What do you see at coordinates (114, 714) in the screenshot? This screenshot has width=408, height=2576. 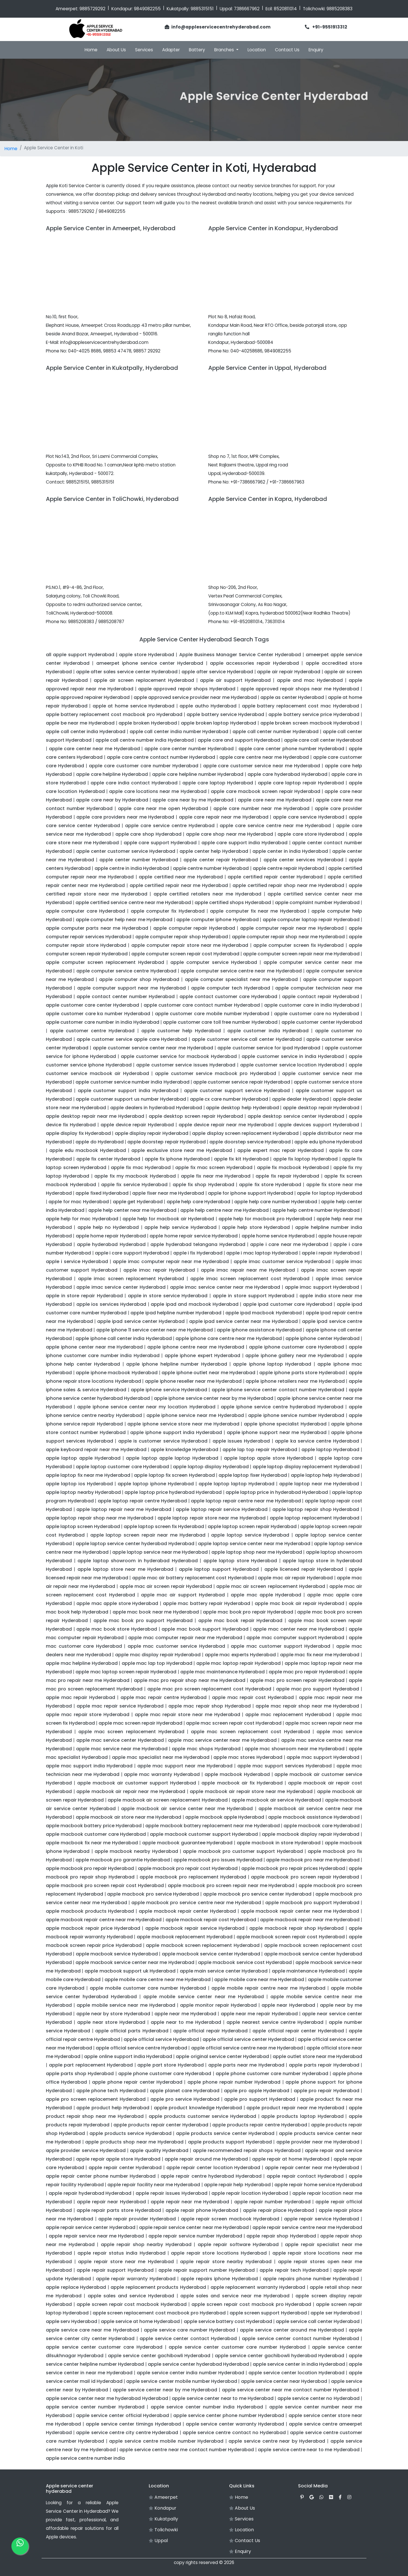 I see `apple battery replacement cost macbook pro Hyderabad` at bounding box center [114, 714].